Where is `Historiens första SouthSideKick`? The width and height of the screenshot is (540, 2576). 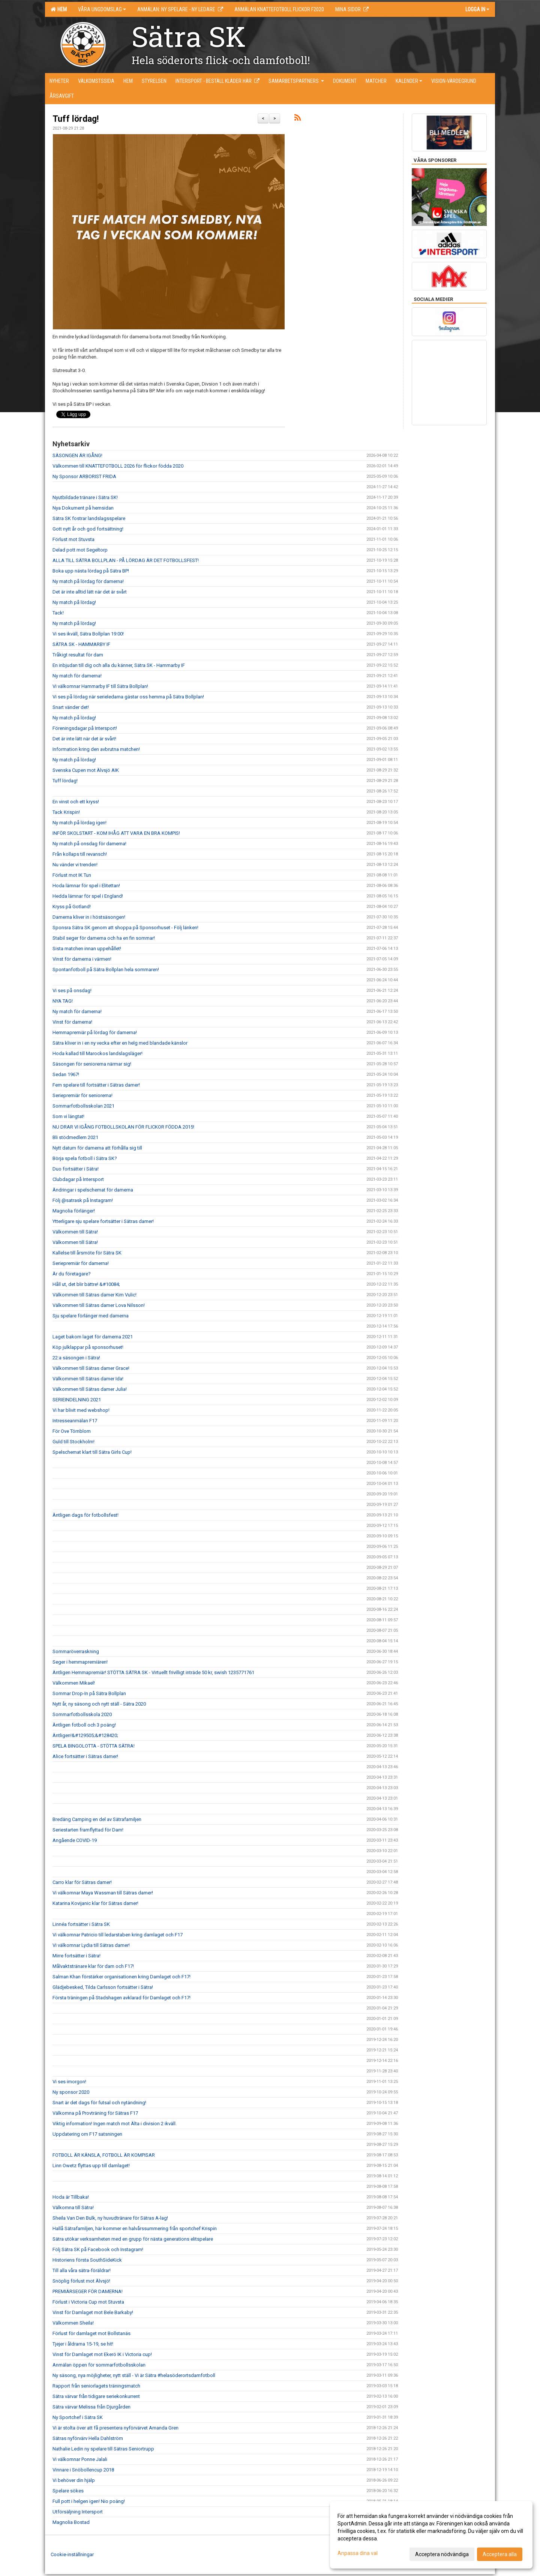 Historiens första SouthSideKick is located at coordinates (87, 2260).